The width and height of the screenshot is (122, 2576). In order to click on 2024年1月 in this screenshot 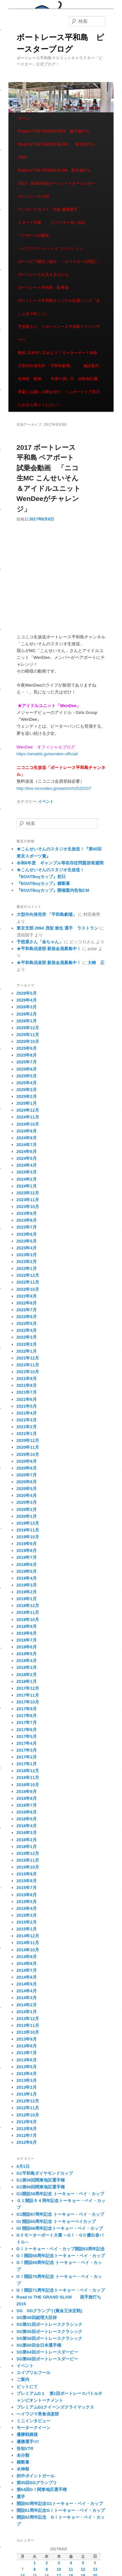, I will do `click(27, 1186)`.